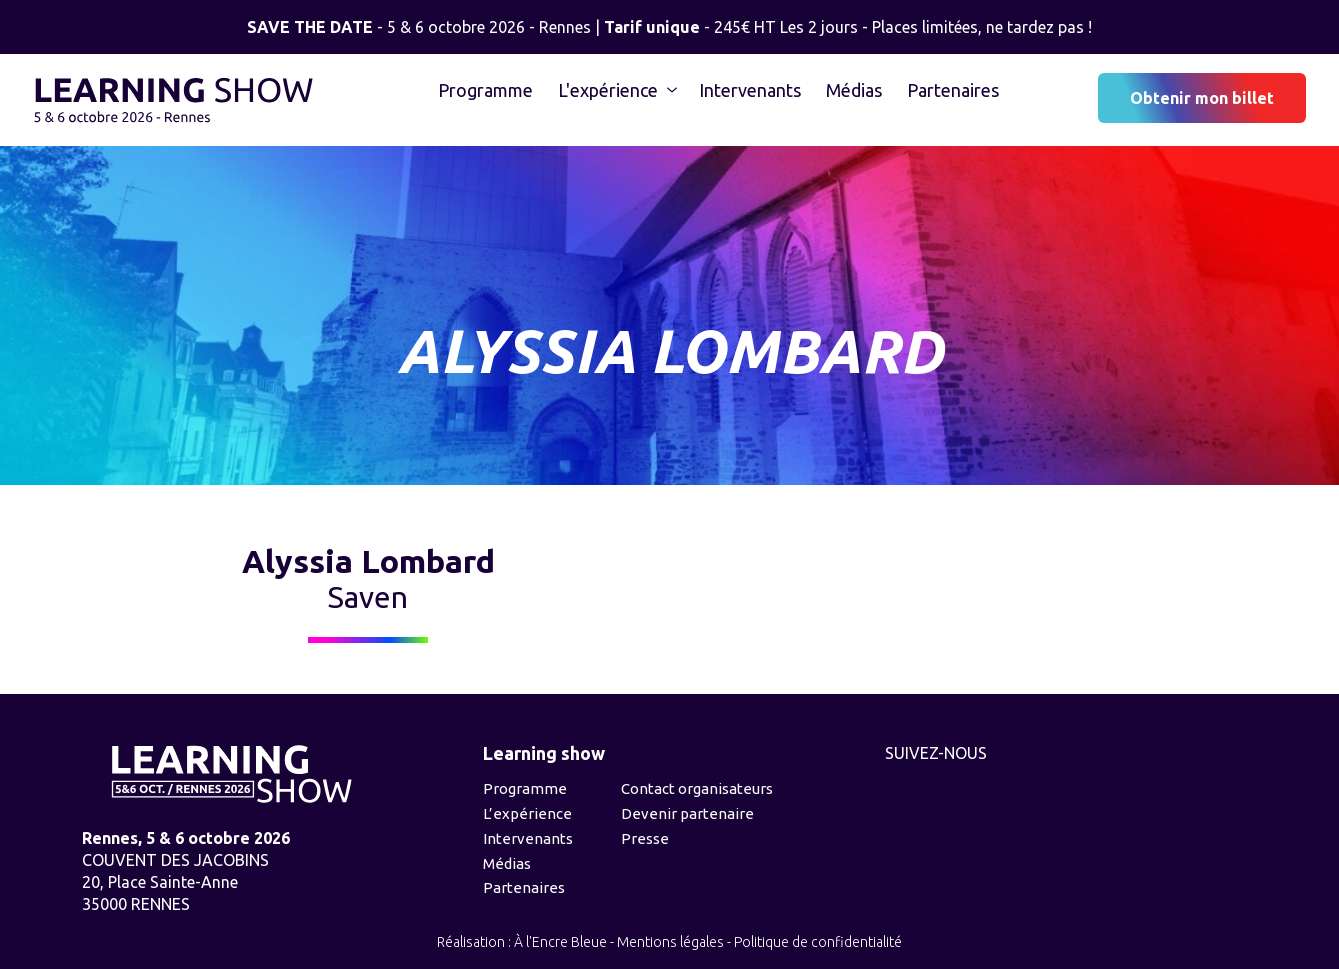 This screenshot has width=1339, height=969. What do you see at coordinates (560, 942) in the screenshot?
I see `À l'Encre Bleue` at bounding box center [560, 942].